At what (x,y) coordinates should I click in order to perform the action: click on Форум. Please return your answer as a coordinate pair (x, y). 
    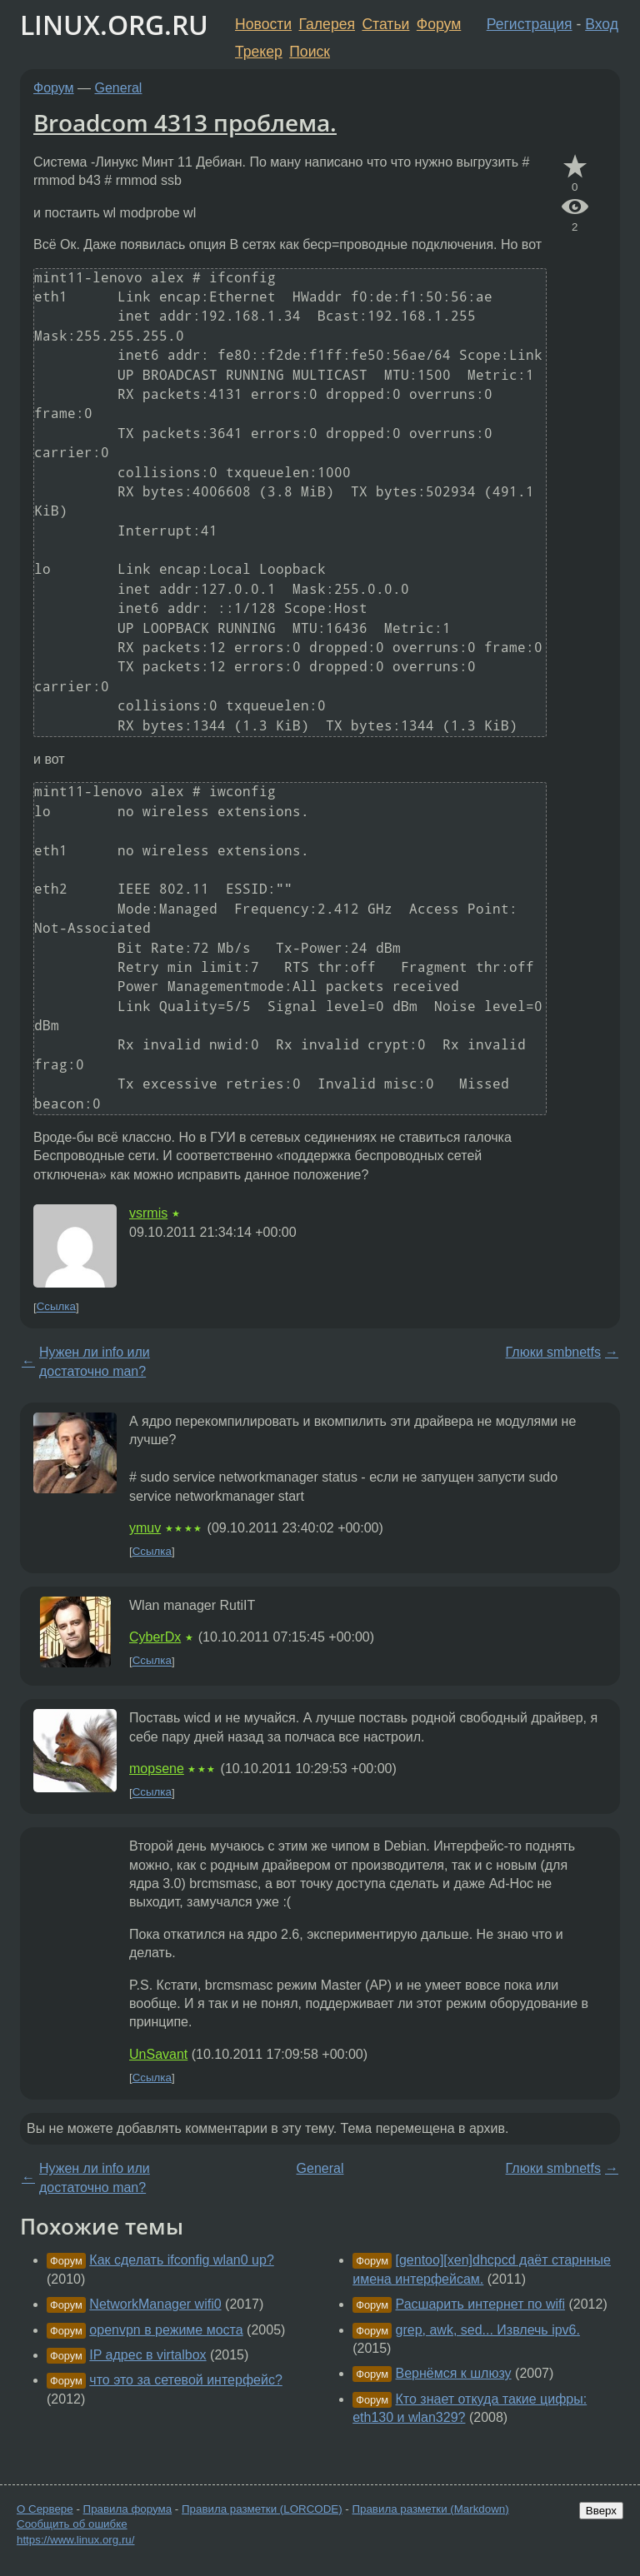
    Looking at the image, I should click on (439, 24).